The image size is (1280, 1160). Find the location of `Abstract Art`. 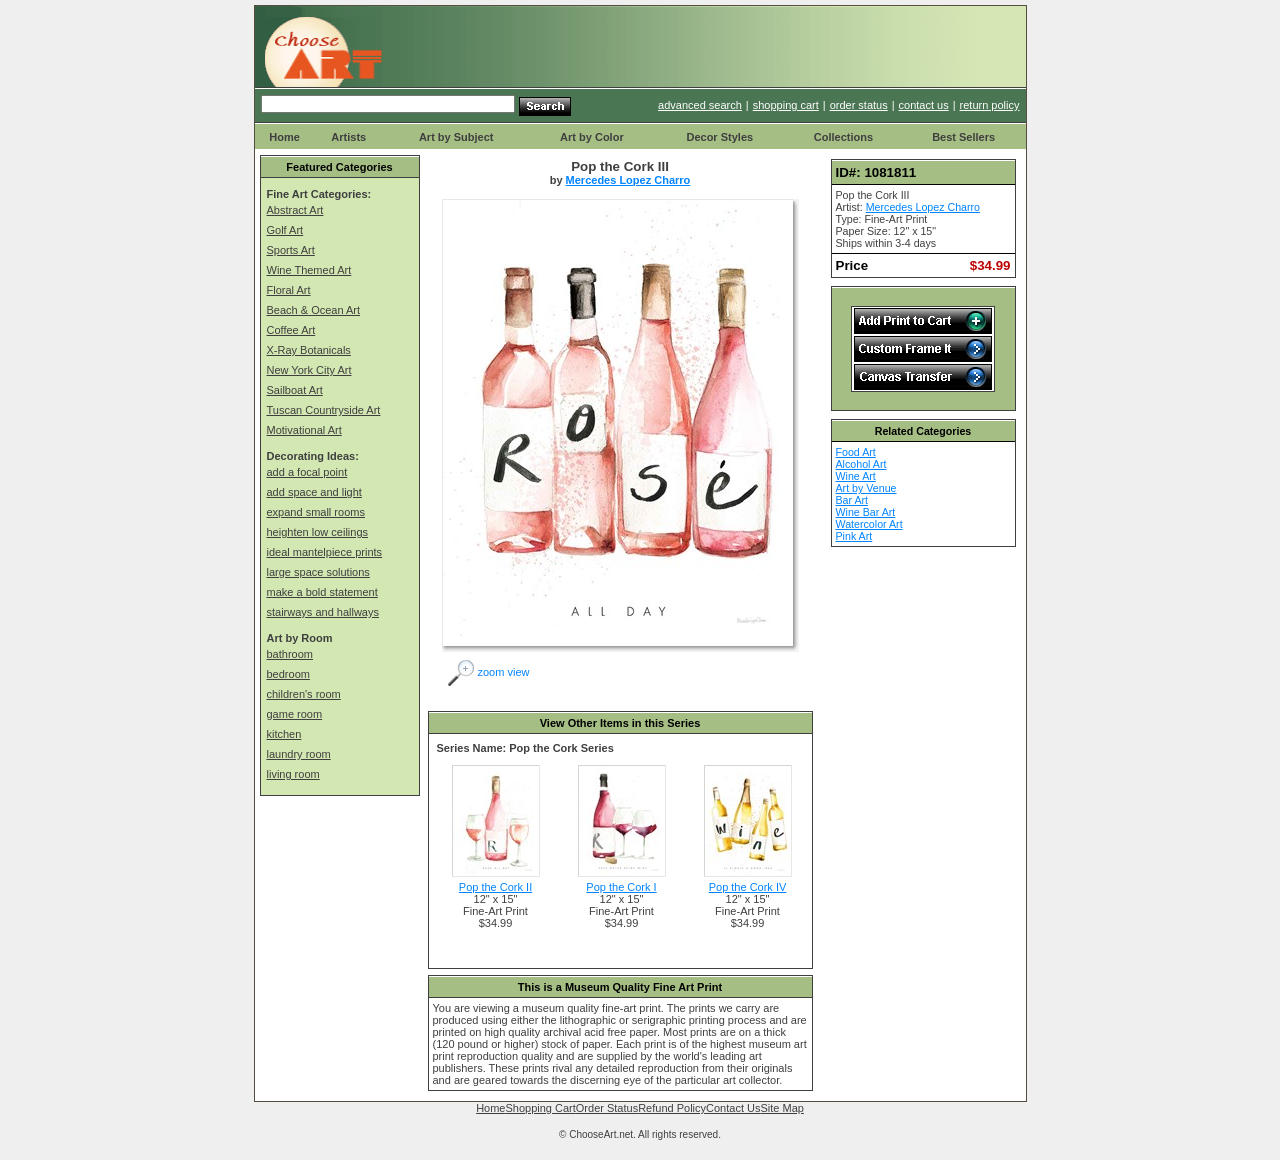

Abstract Art is located at coordinates (295, 210).